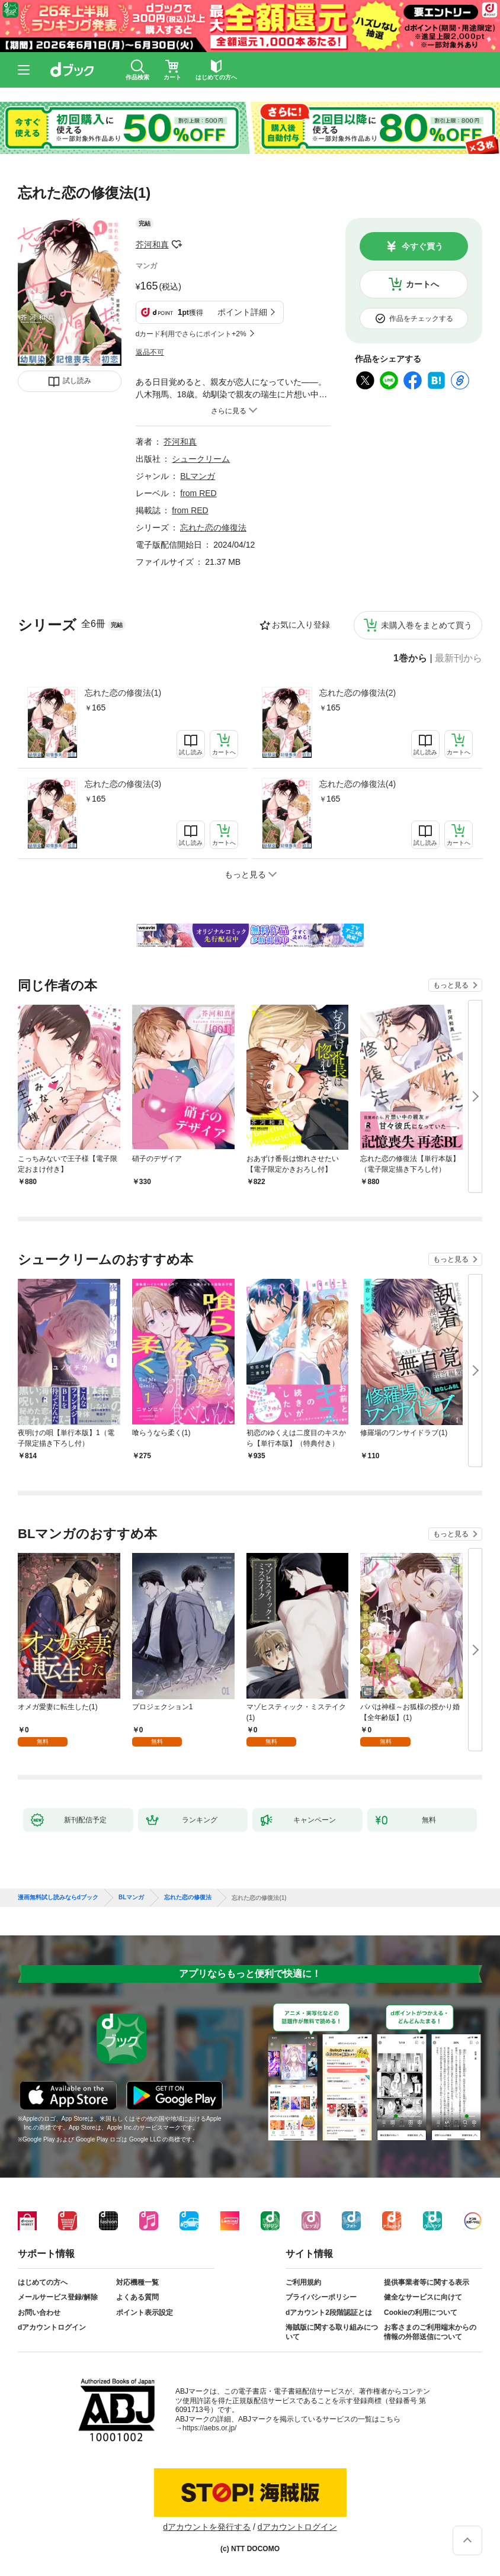  What do you see at coordinates (177, 244) in the screenshot?
I see `フォローする` at bounding box center [177, 244].